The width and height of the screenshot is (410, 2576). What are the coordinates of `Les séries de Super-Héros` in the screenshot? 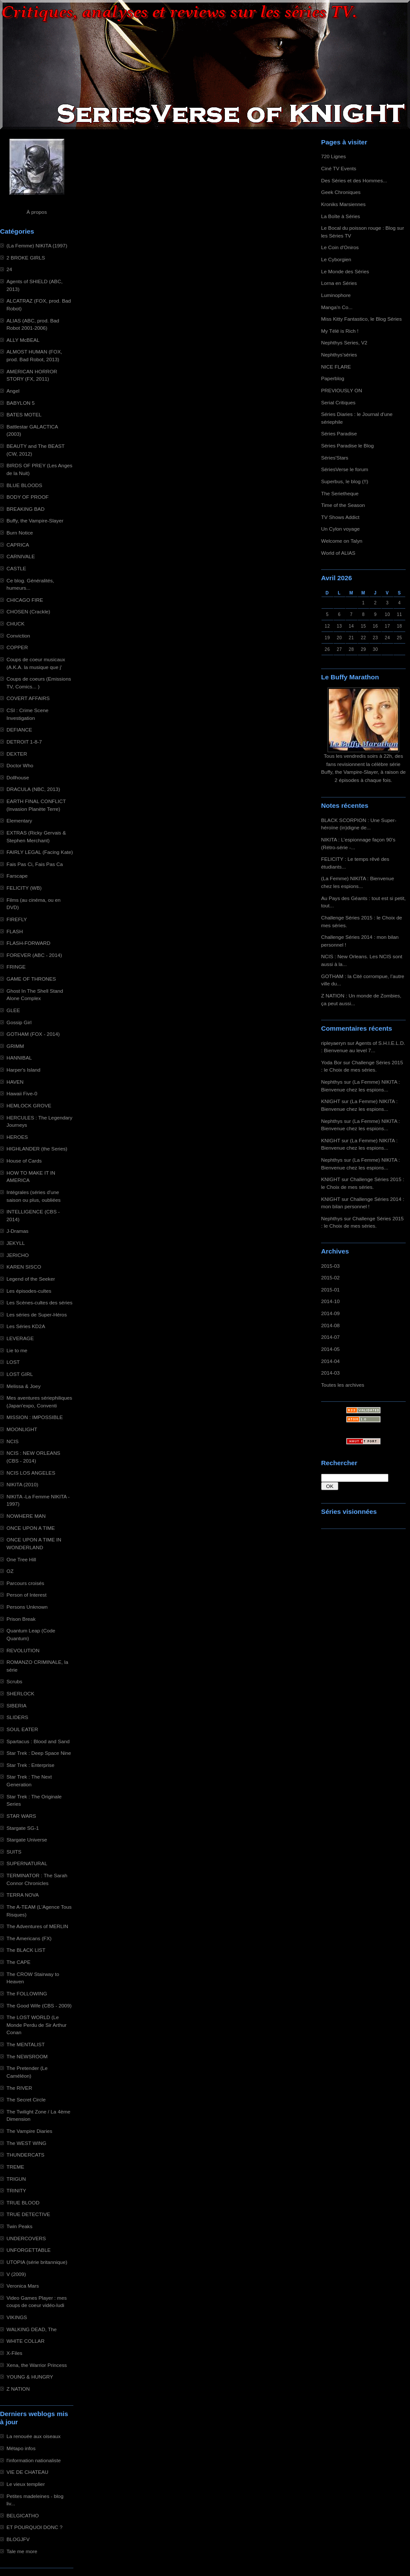 It's located at (36, 1314).